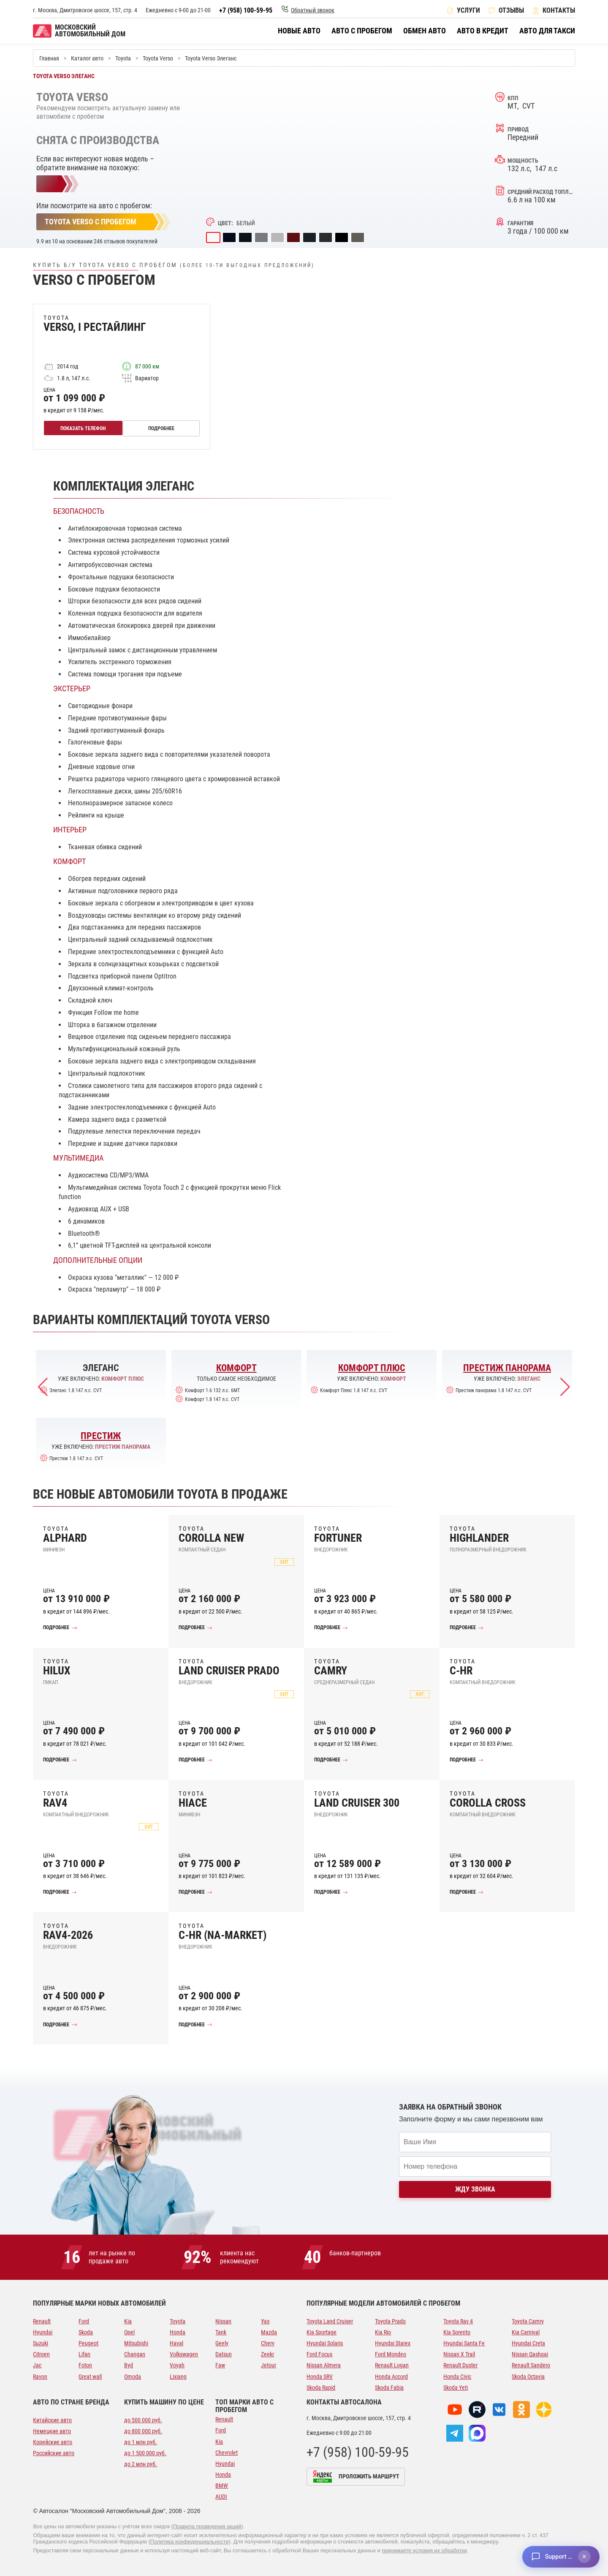  I want to click on до 1 500 000 руб., so click(145, 2453).